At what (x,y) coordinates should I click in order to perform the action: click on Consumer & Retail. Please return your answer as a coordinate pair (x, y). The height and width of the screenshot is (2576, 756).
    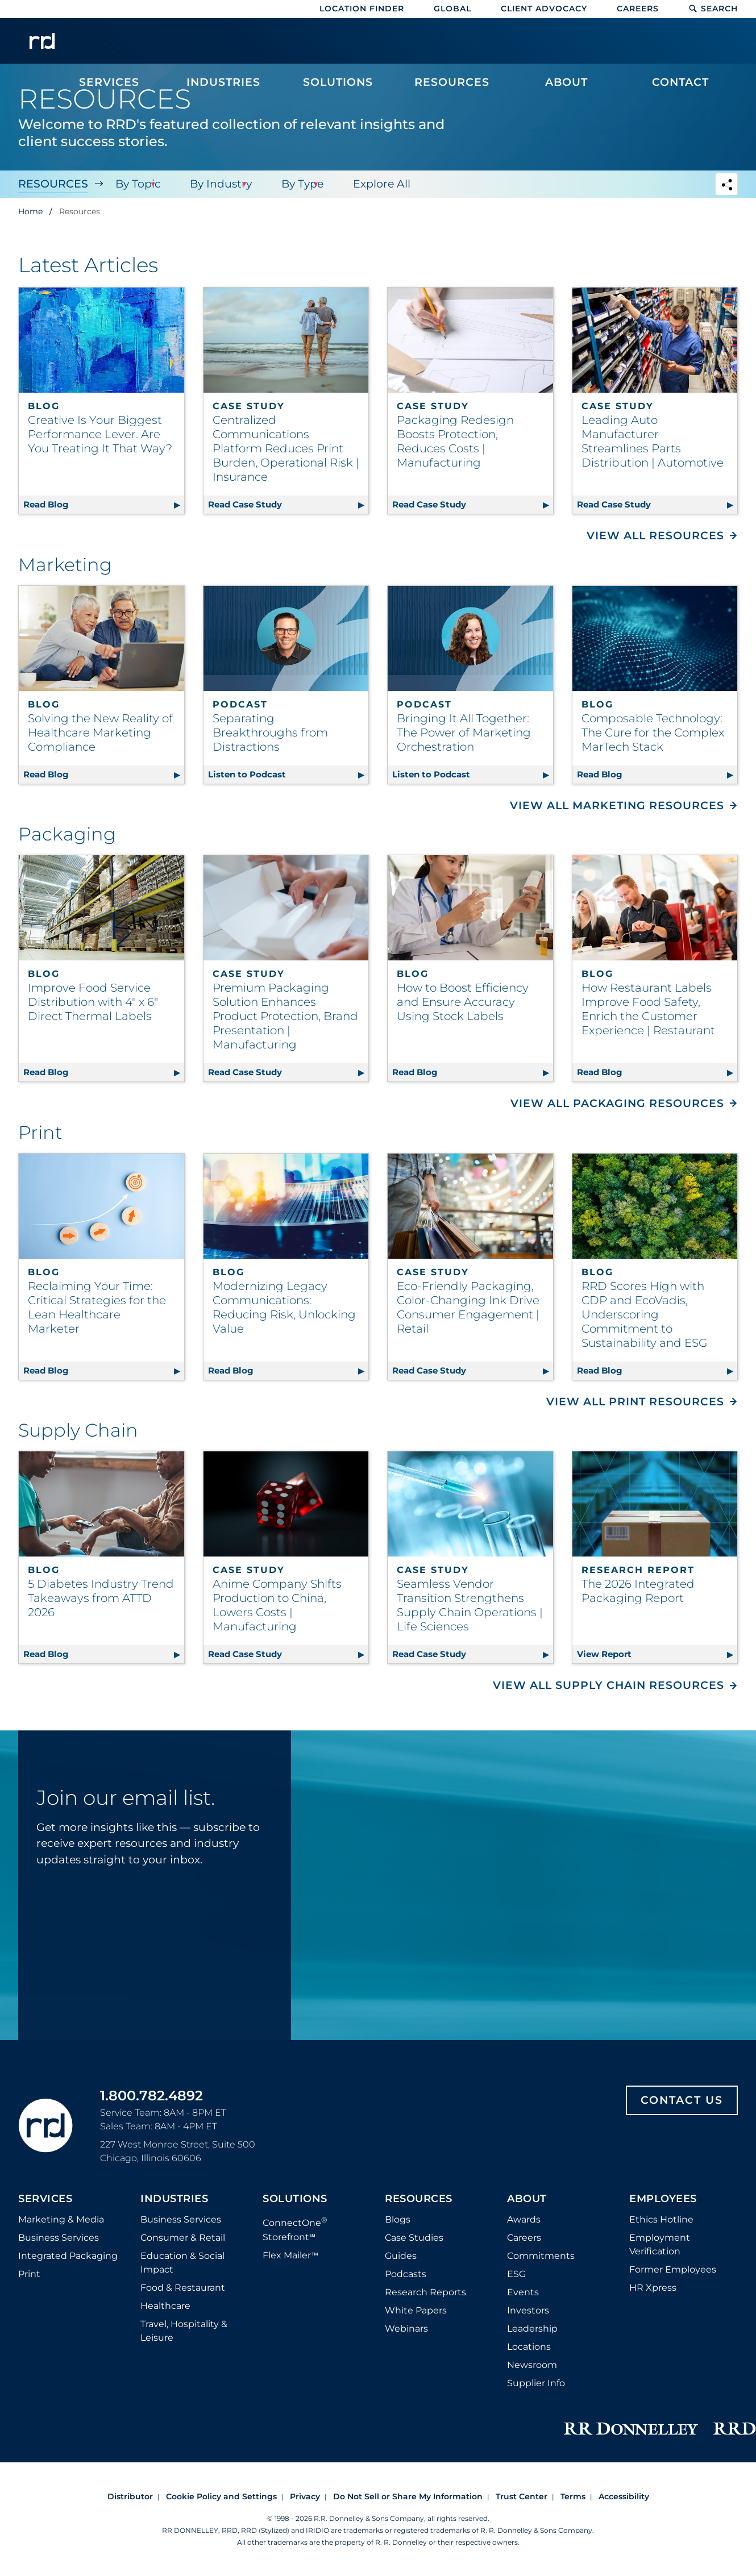
    Looking at the image, I should click on (182, 2237).